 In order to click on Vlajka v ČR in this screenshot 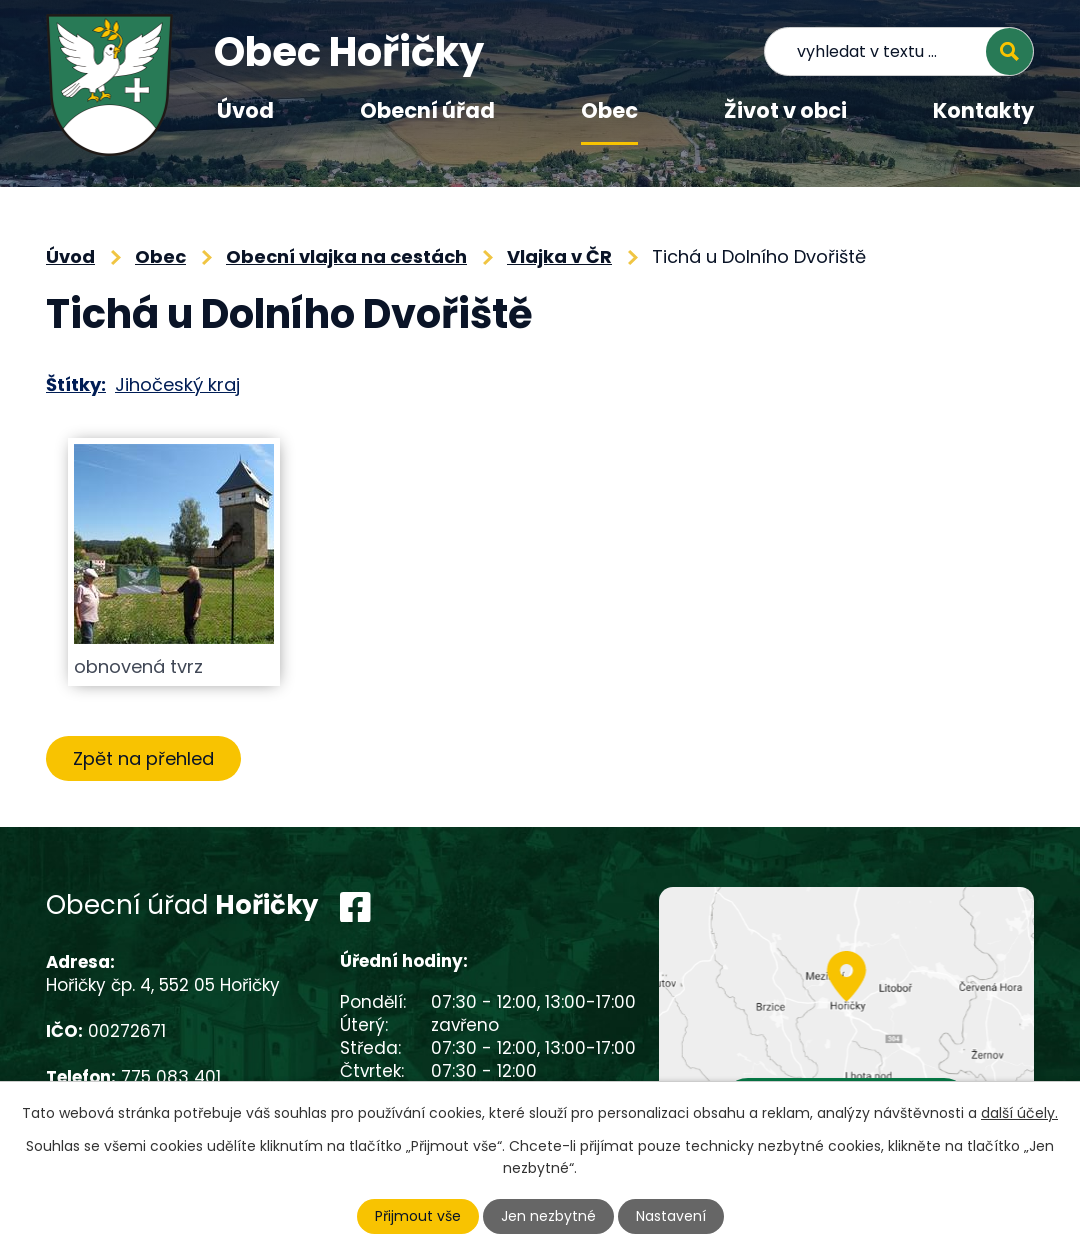, I will do `click(559, 256)`.